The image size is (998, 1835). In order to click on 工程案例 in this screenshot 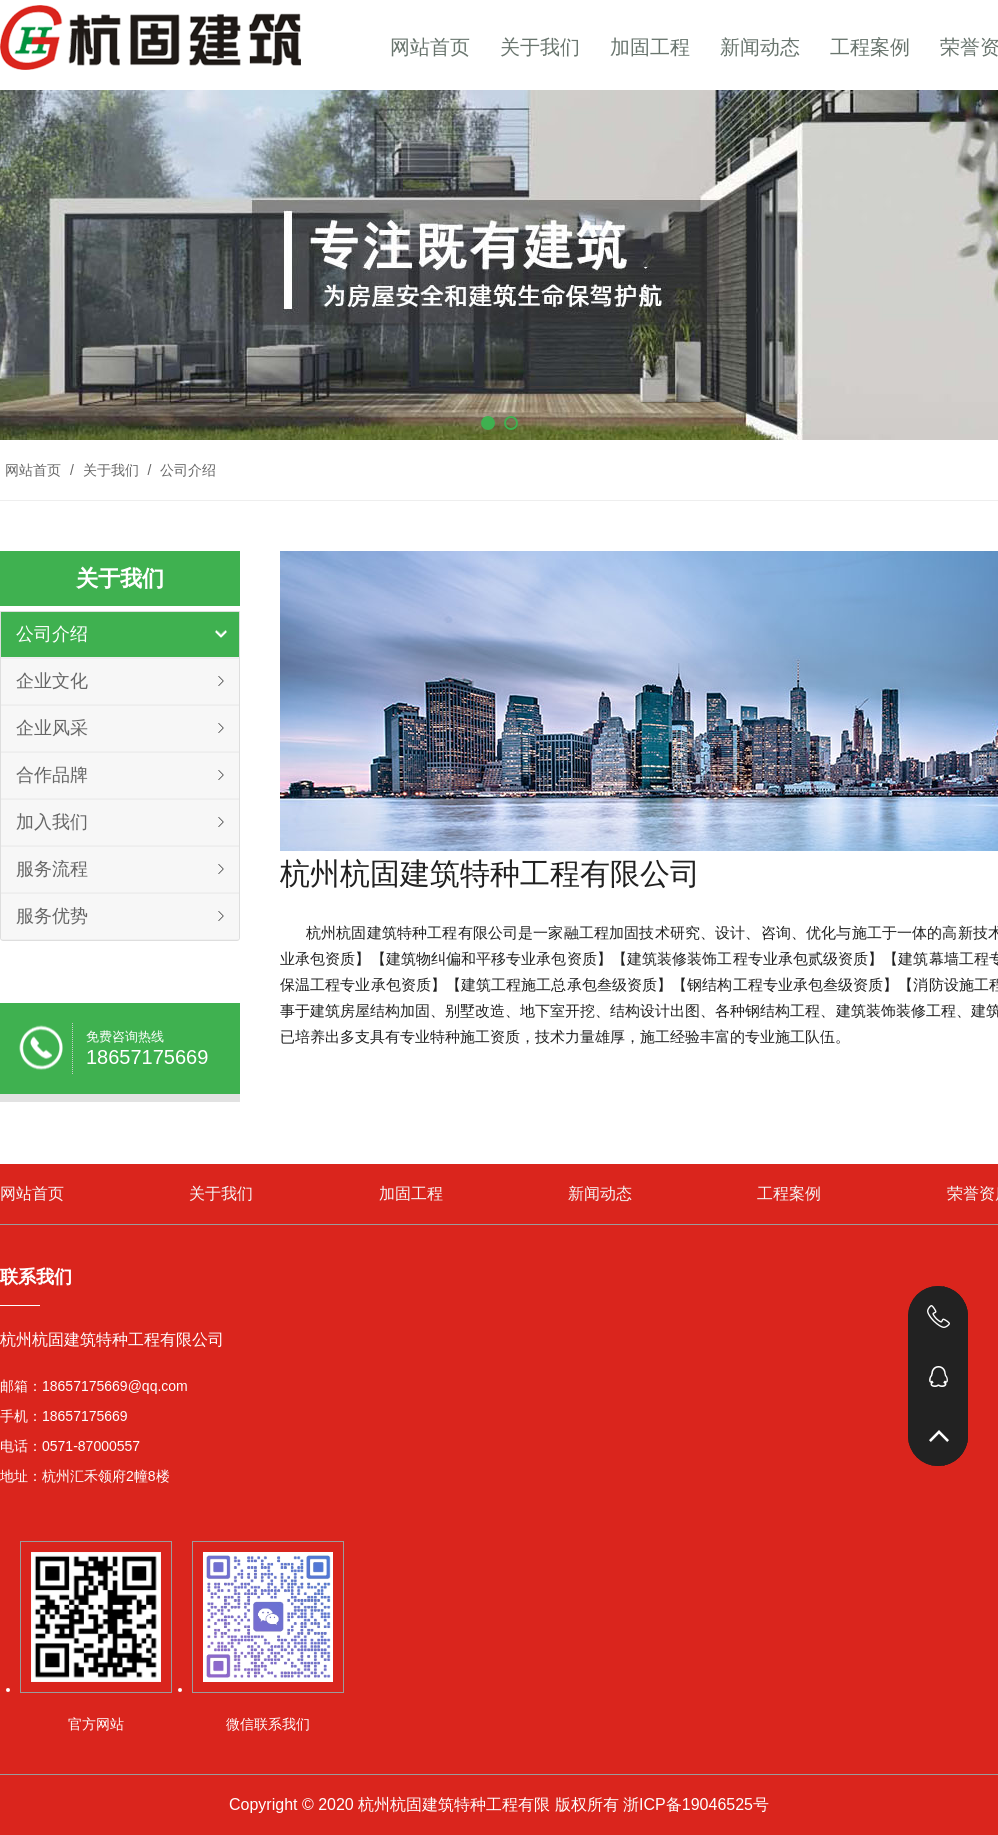, I will do `click(870, 47)`.